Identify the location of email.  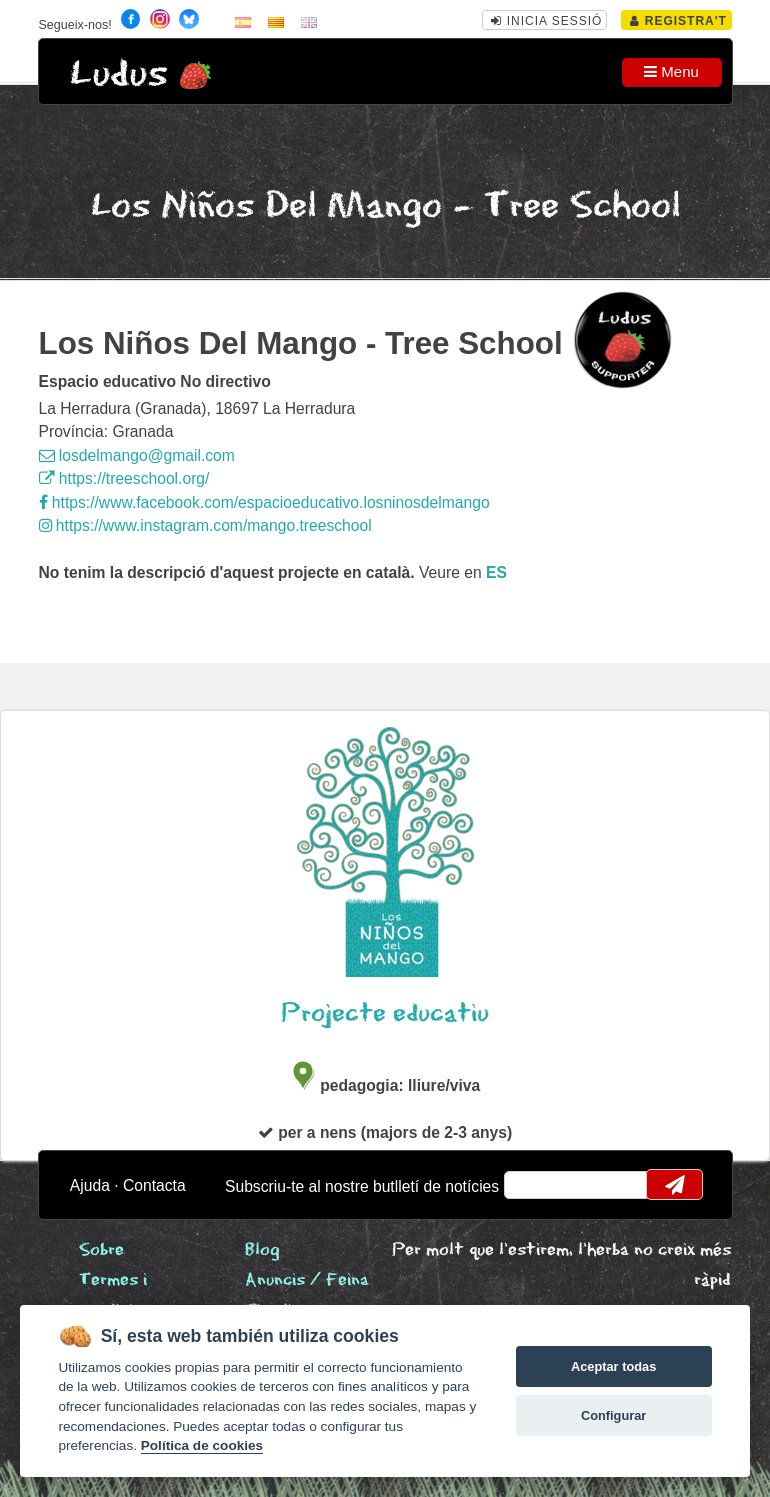
(531, 1185).